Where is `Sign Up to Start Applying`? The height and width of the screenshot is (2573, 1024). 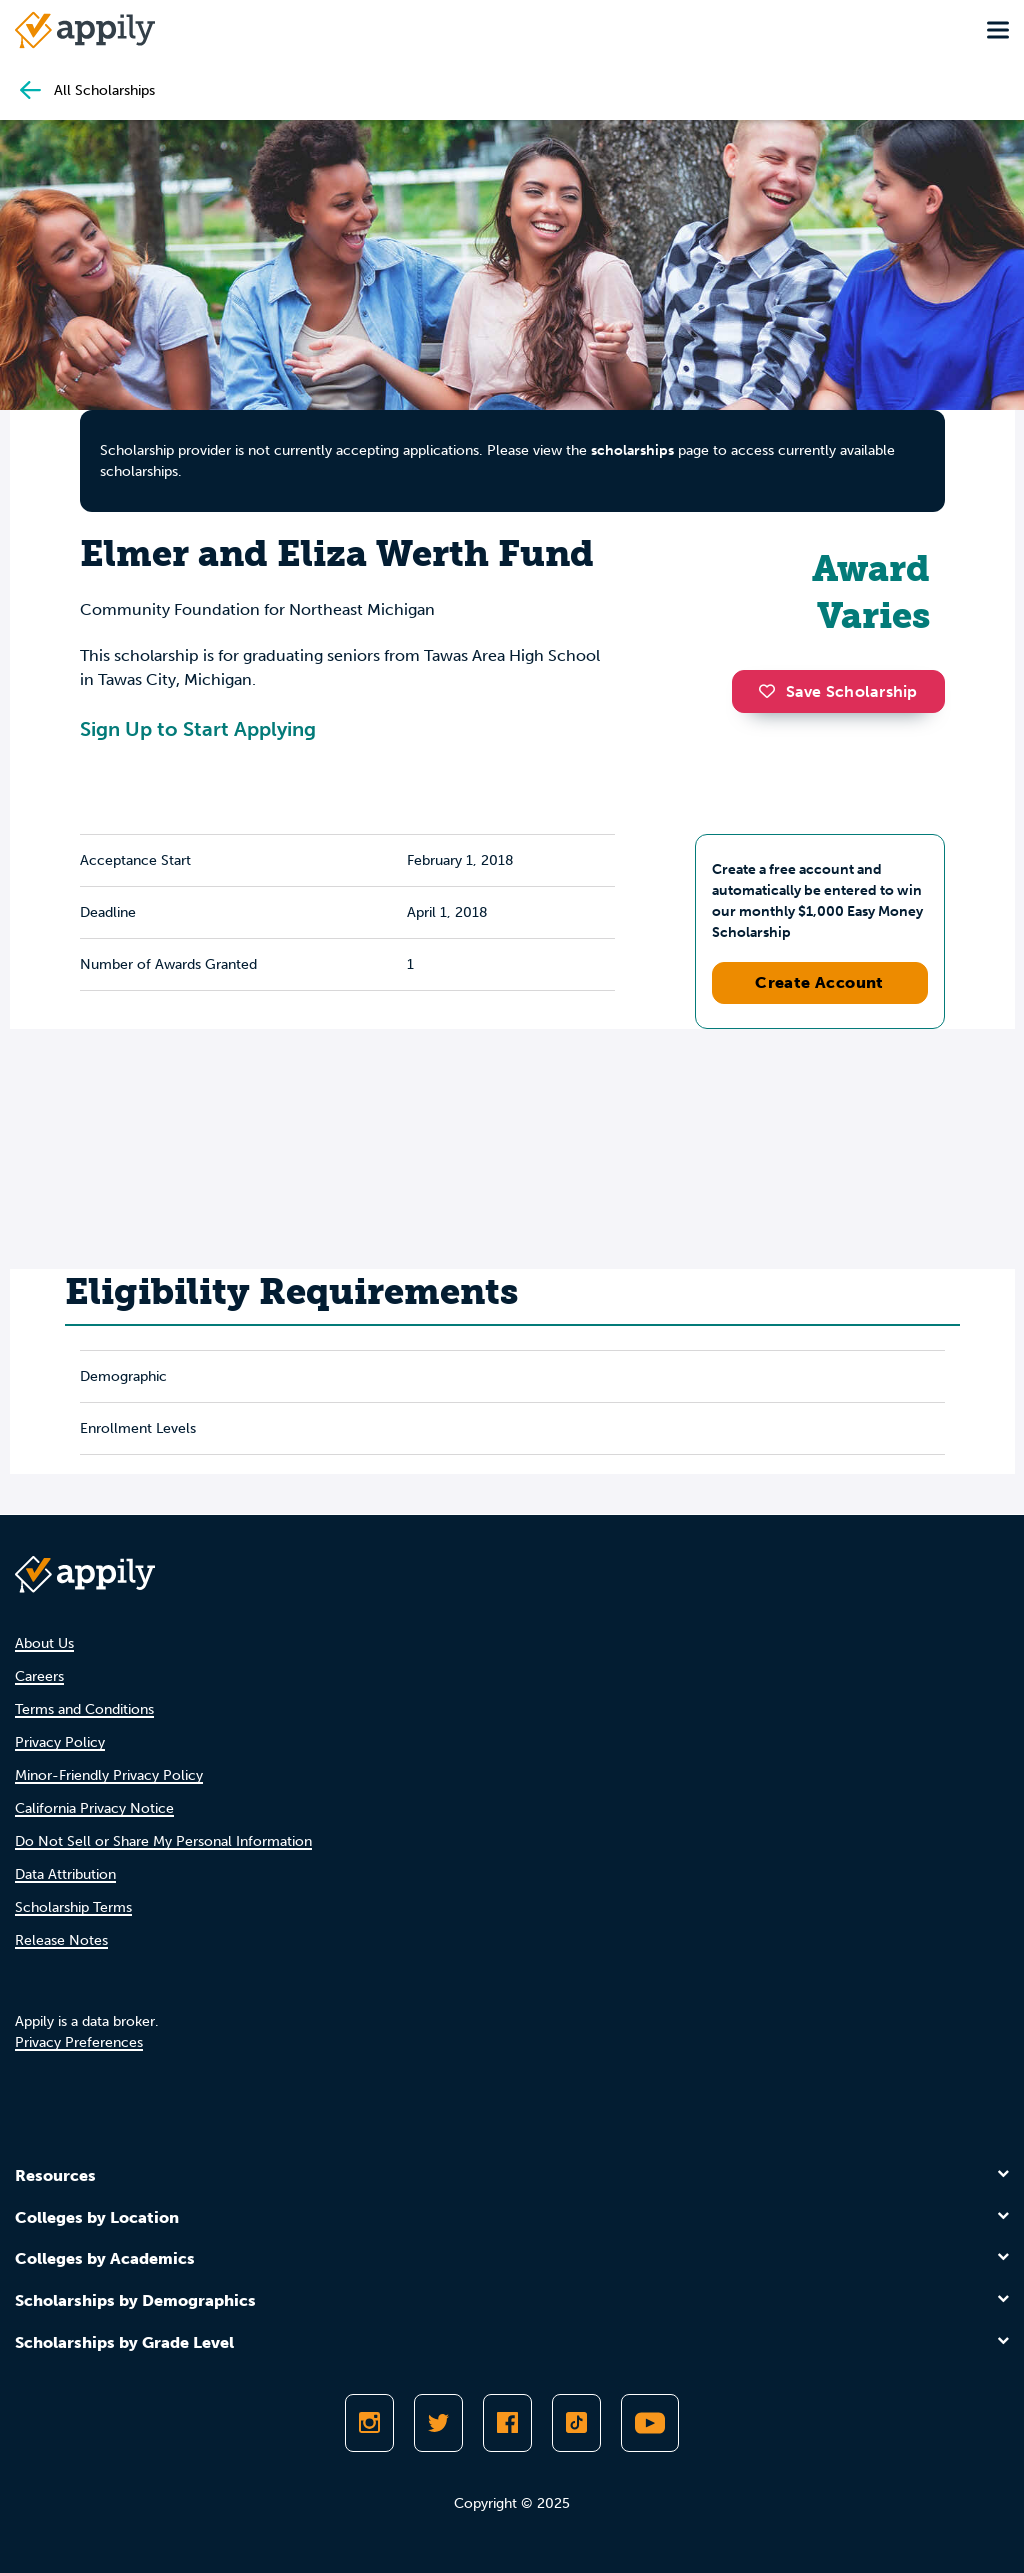 Sign Up to Start Applying is located at coordinates (198, 729).